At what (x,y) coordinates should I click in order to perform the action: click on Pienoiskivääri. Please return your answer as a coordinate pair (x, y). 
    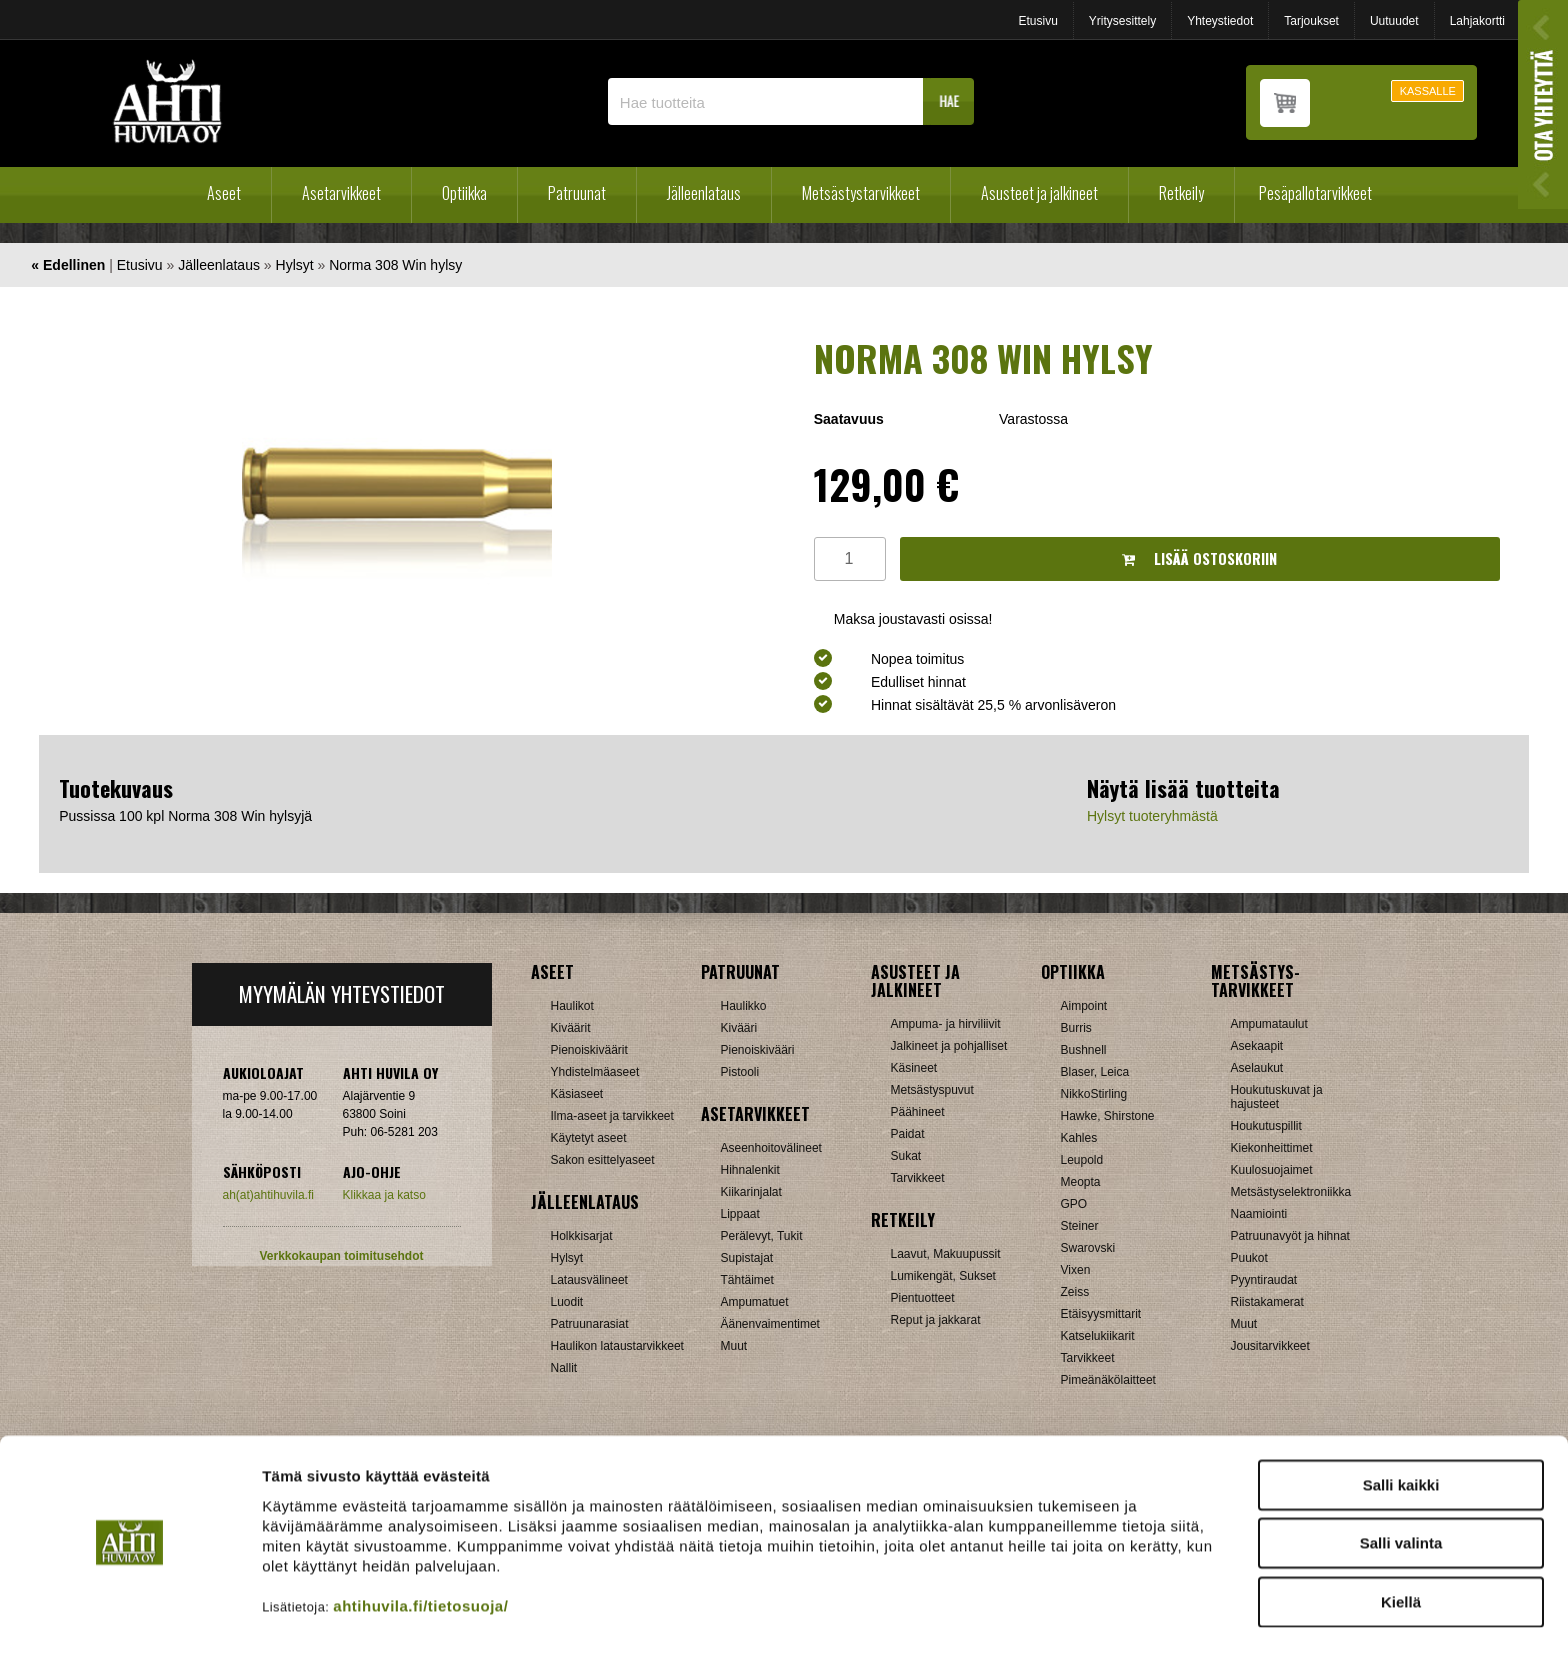
    Looking at the image, I should click on (758, 1050).